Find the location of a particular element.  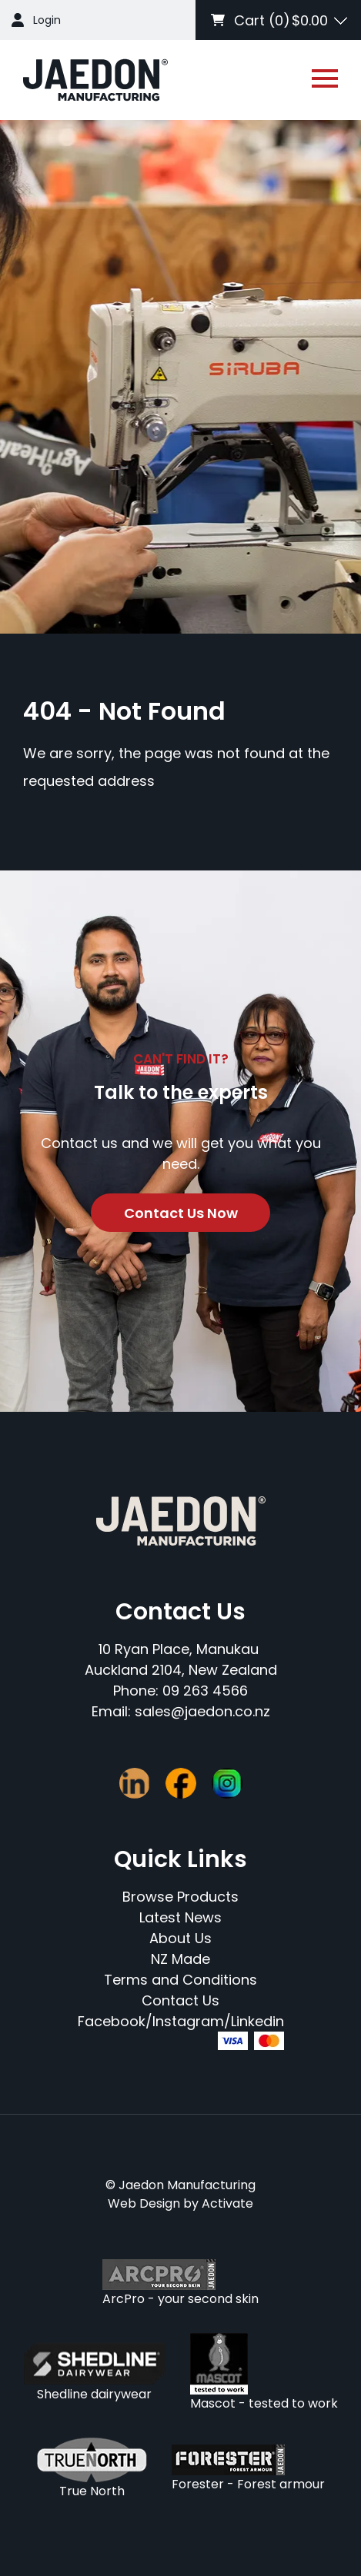

Web Design is located at coordinates (144, 2203).